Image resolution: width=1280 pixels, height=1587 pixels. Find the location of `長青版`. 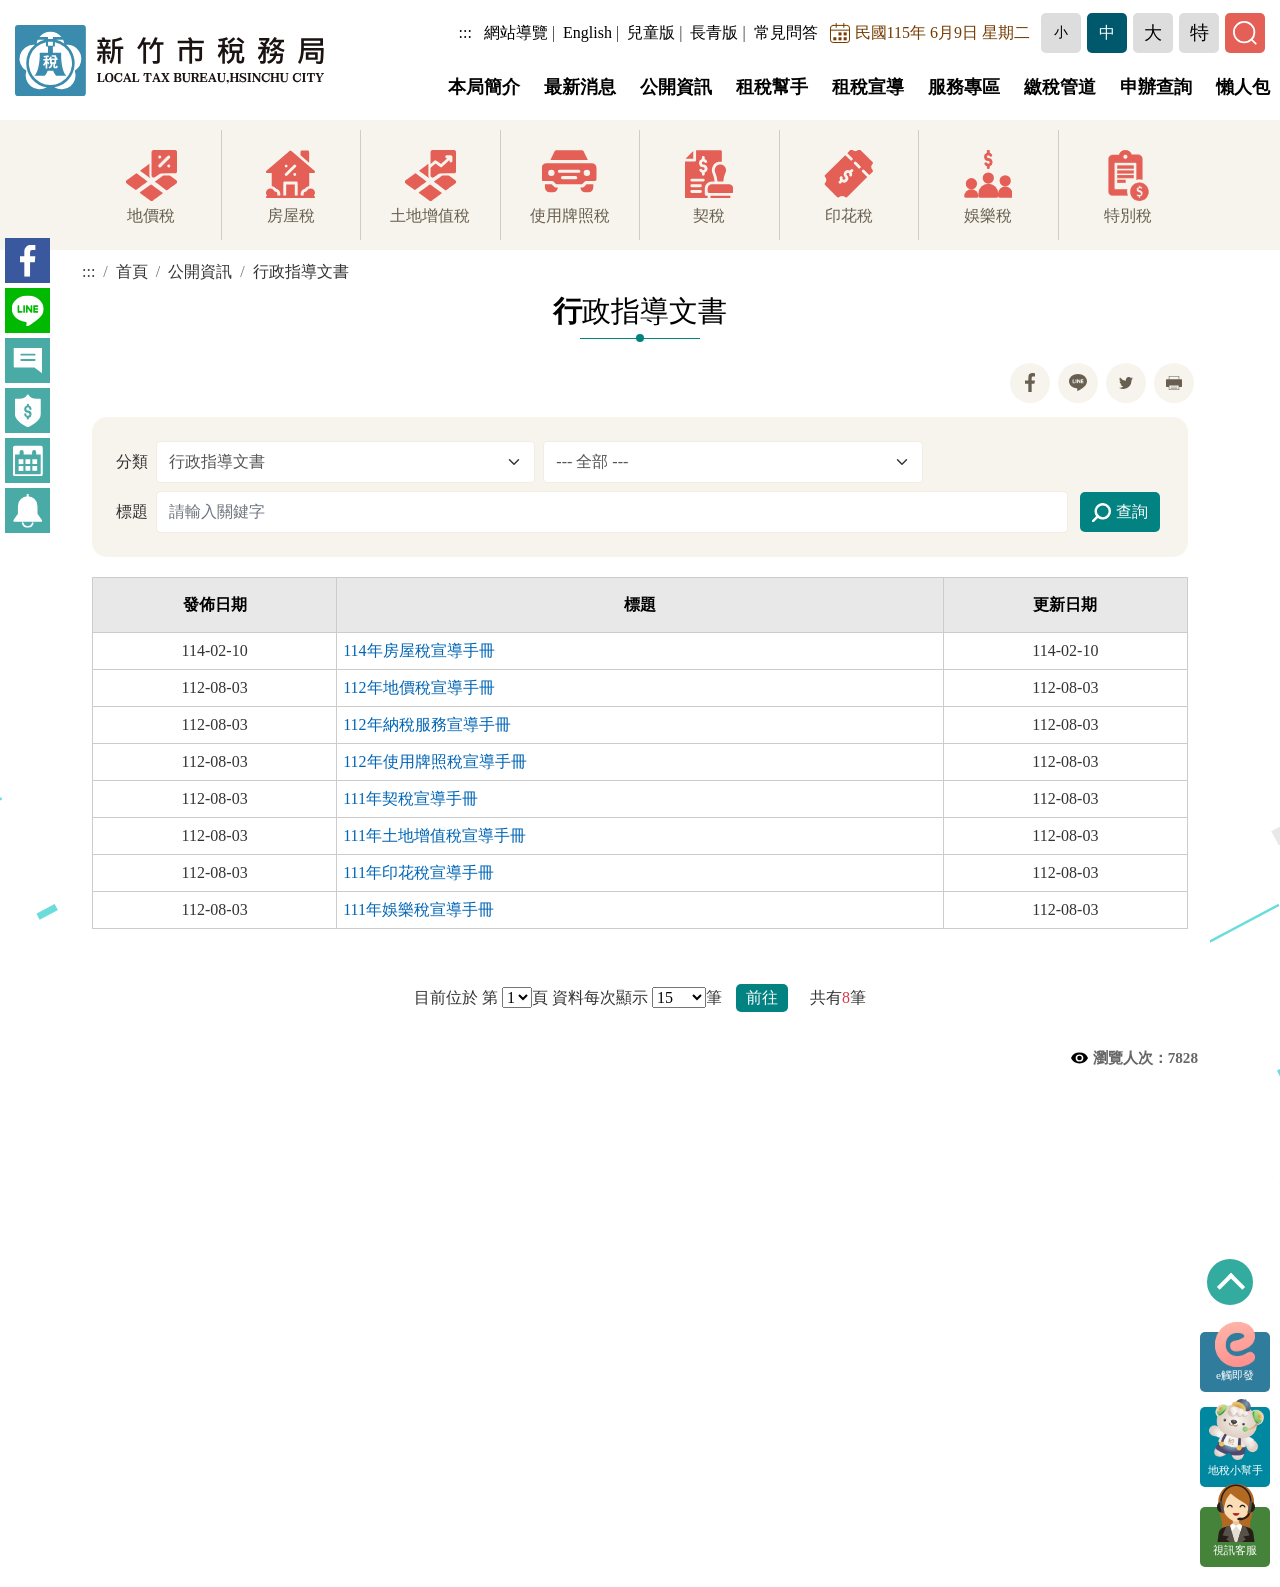

長青版 is located at coordinates (714, 32).